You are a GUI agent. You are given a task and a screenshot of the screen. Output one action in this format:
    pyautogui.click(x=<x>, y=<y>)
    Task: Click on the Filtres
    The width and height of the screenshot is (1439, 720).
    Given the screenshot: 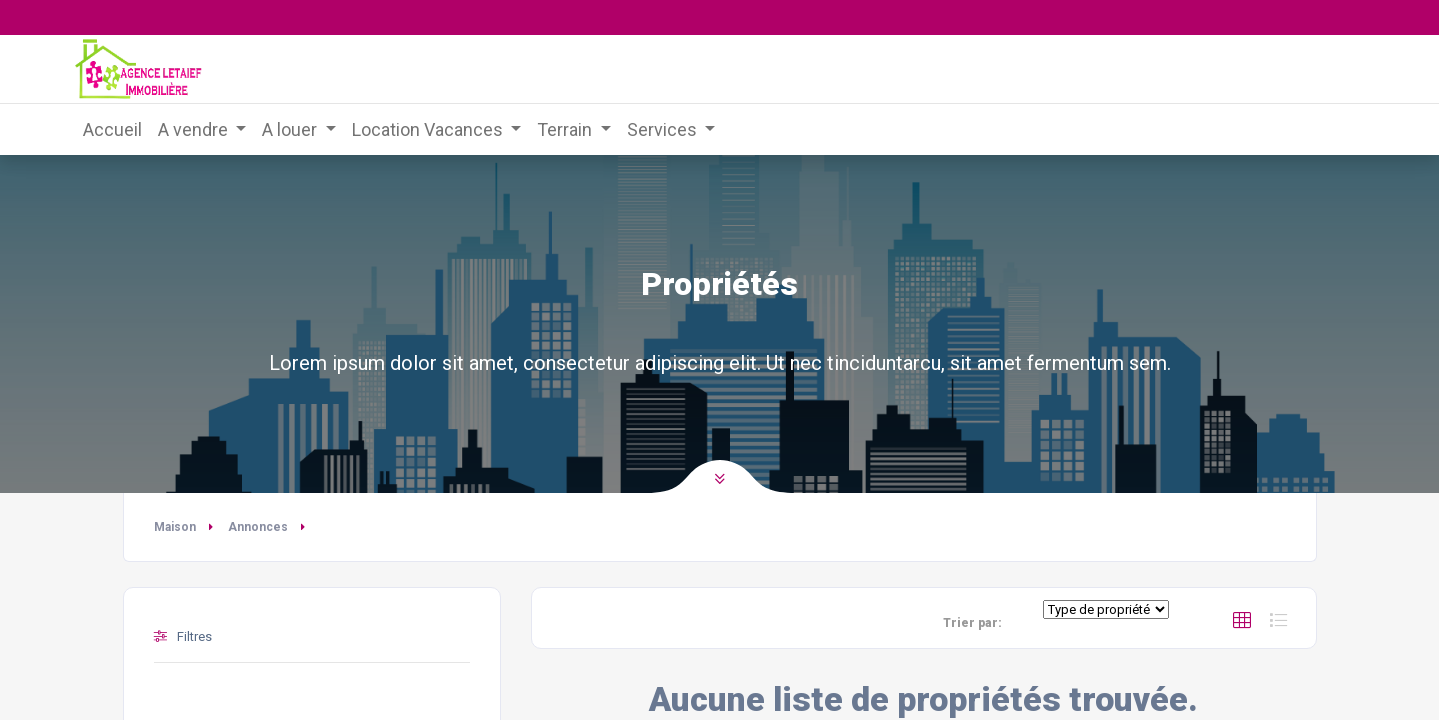 What is the action you would take?
    pyautogui.click(x=183, y=636)
    